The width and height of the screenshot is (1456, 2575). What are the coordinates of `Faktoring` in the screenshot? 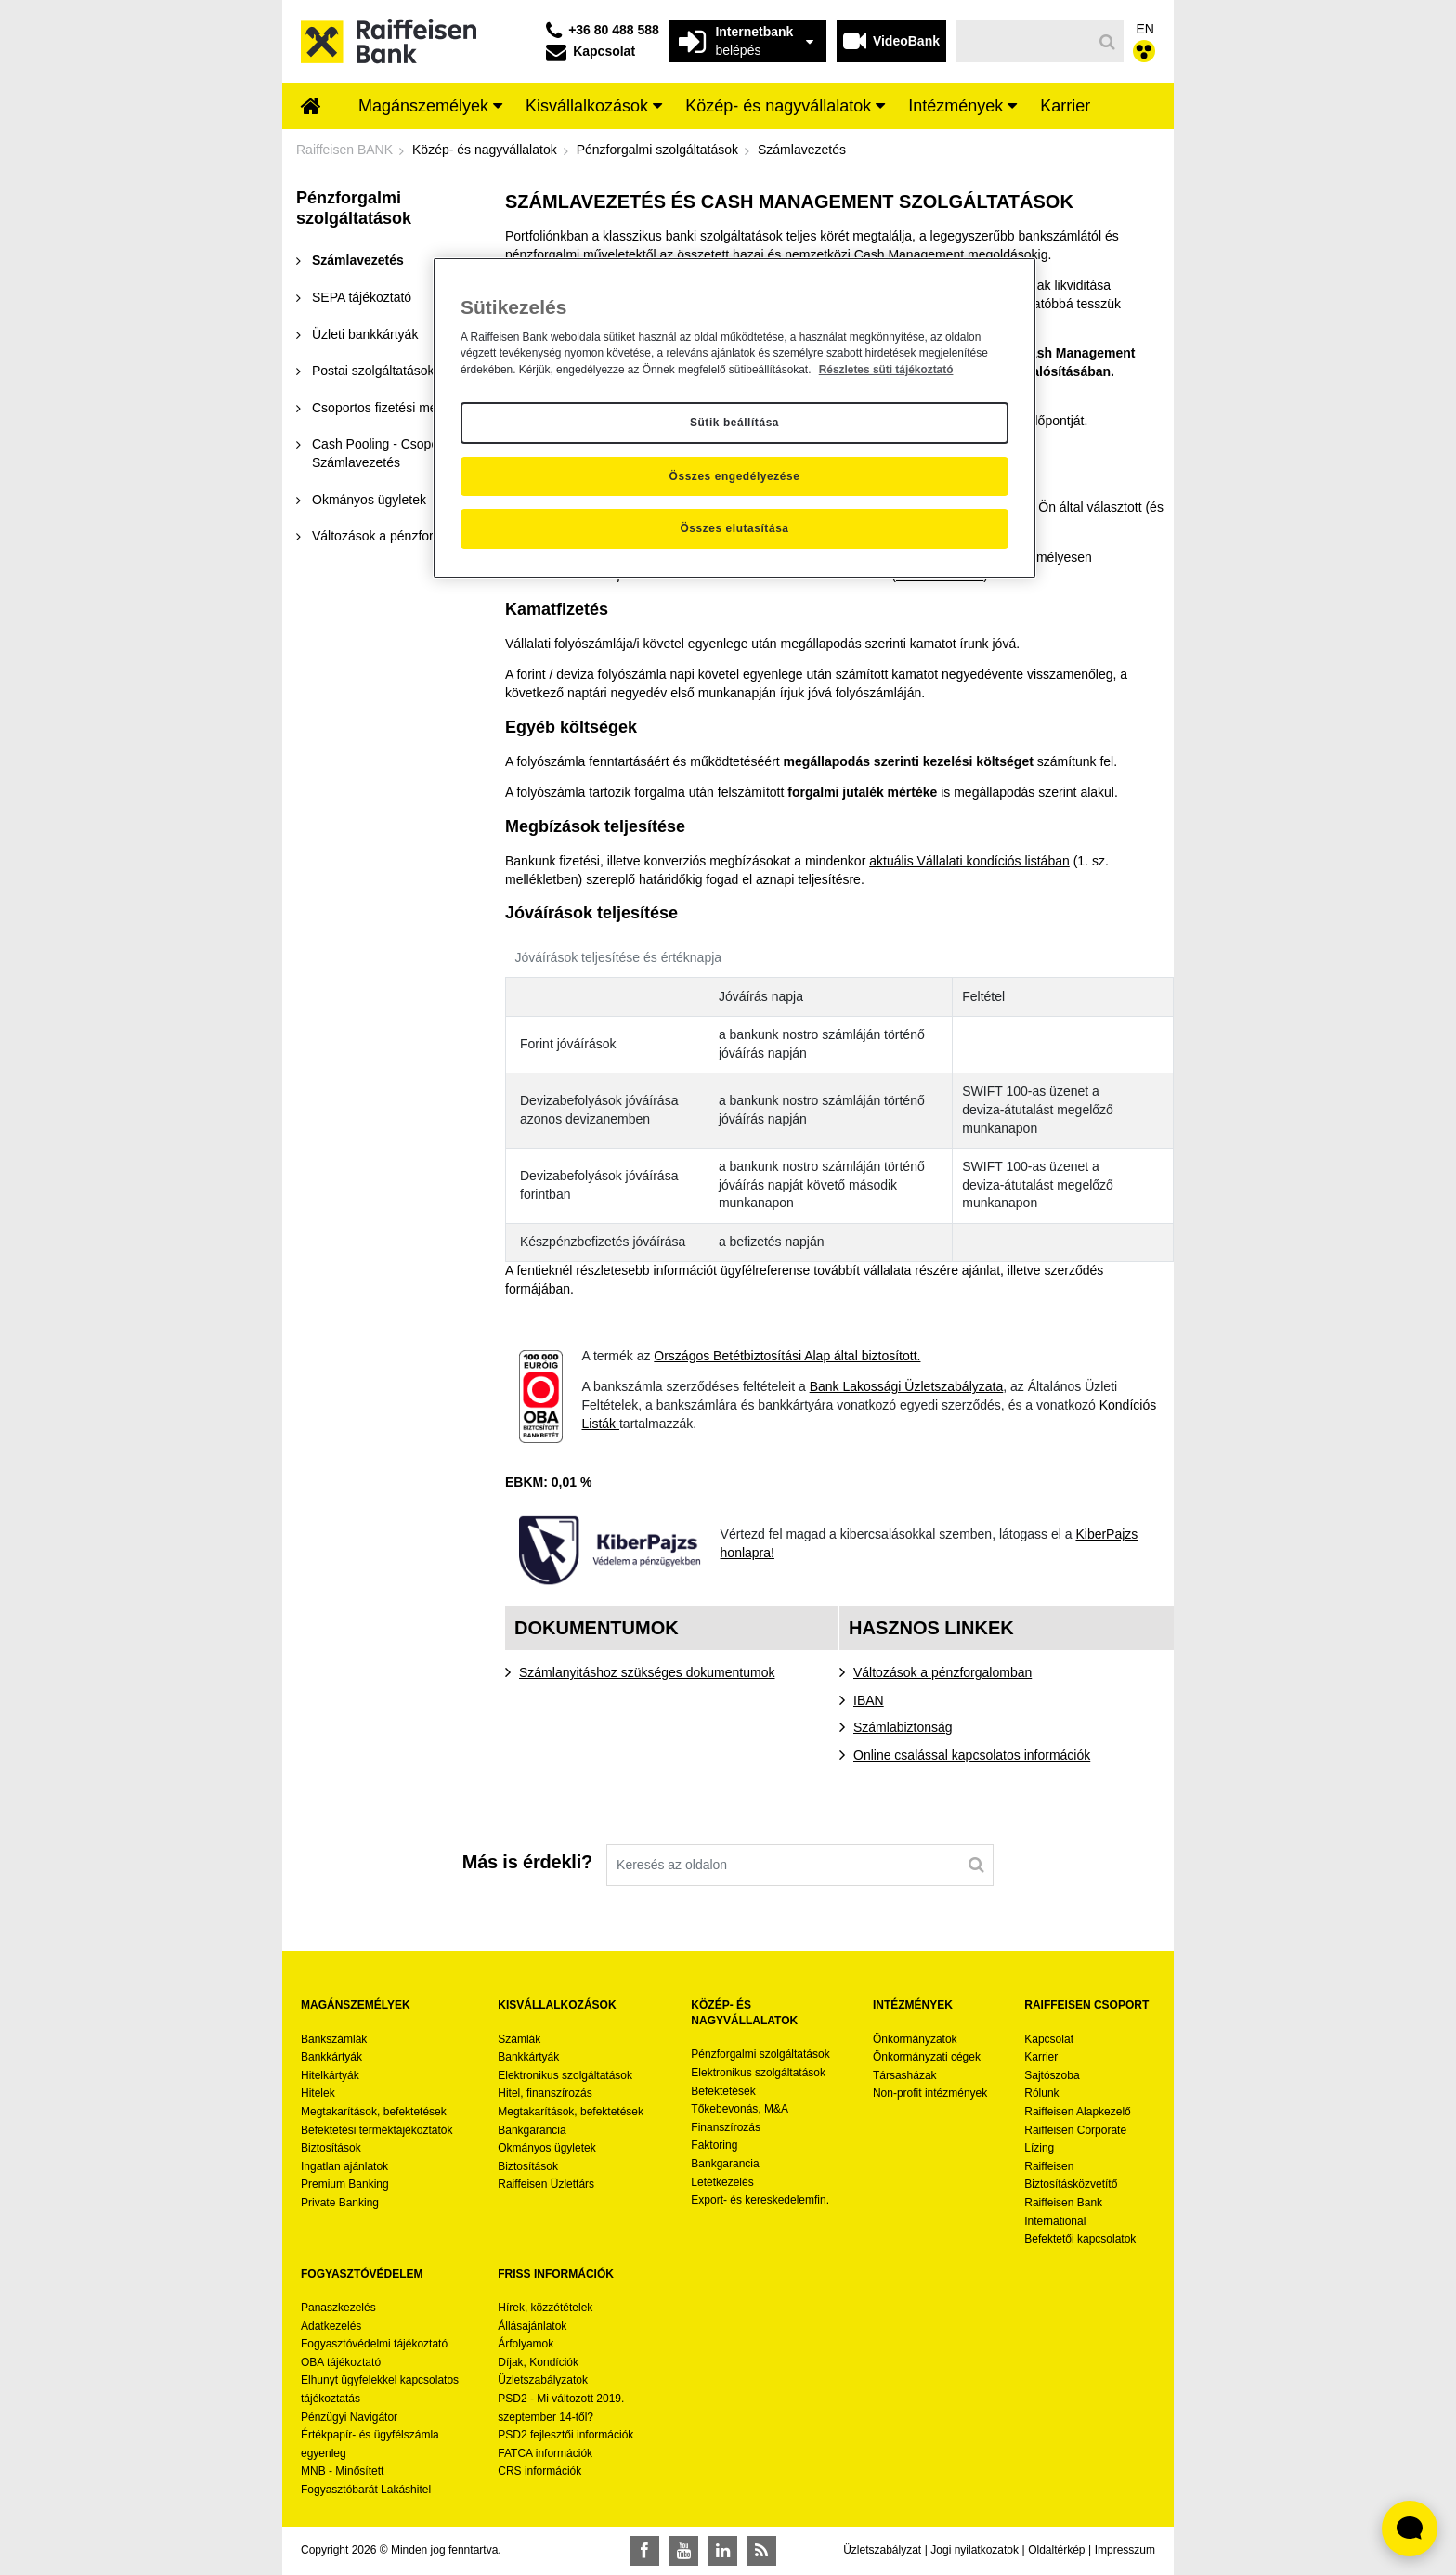 It's located at (714, 2145).